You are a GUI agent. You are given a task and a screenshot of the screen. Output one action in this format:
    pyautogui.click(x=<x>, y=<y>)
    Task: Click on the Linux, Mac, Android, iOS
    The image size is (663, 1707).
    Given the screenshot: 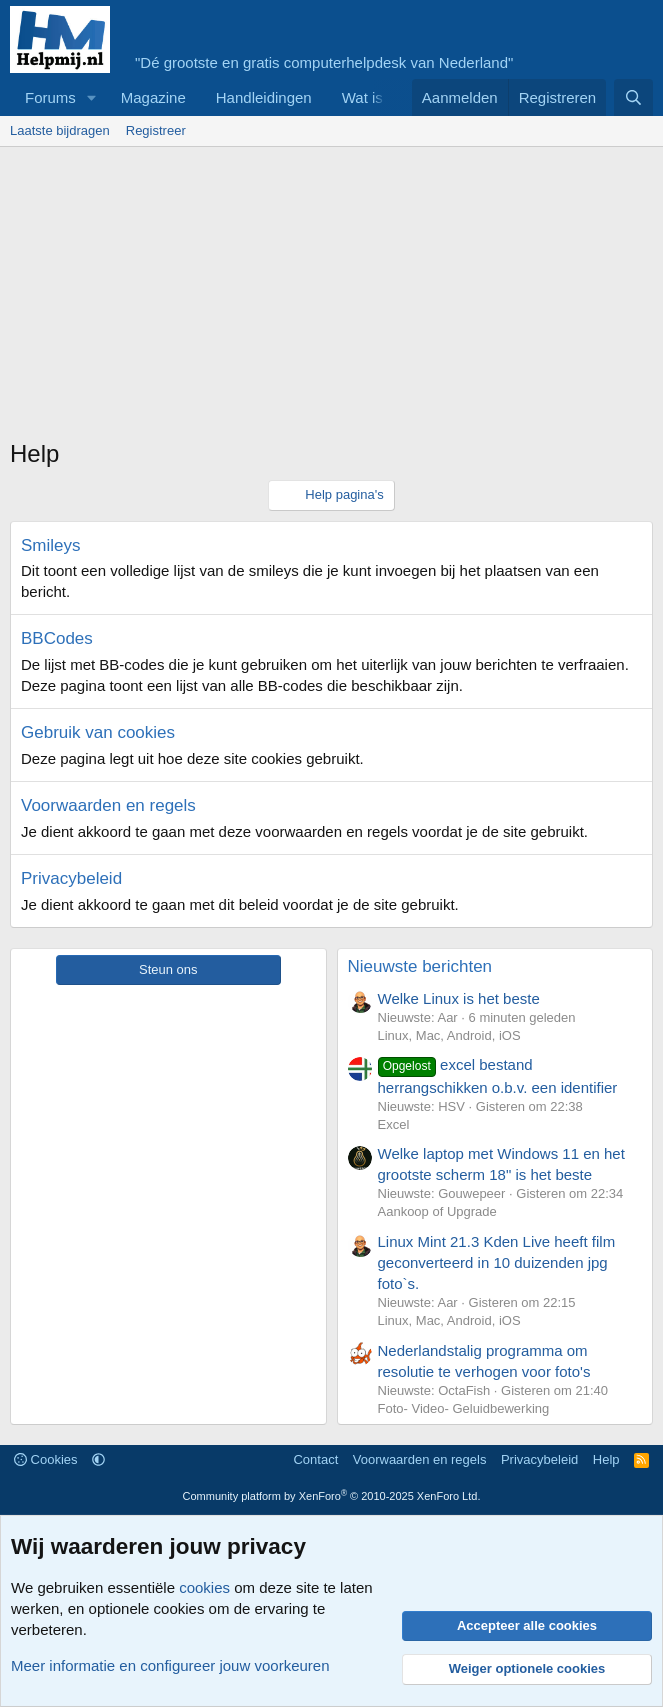 What is the action you would take?
    pyautogui.click(x=449, y=1035)
    